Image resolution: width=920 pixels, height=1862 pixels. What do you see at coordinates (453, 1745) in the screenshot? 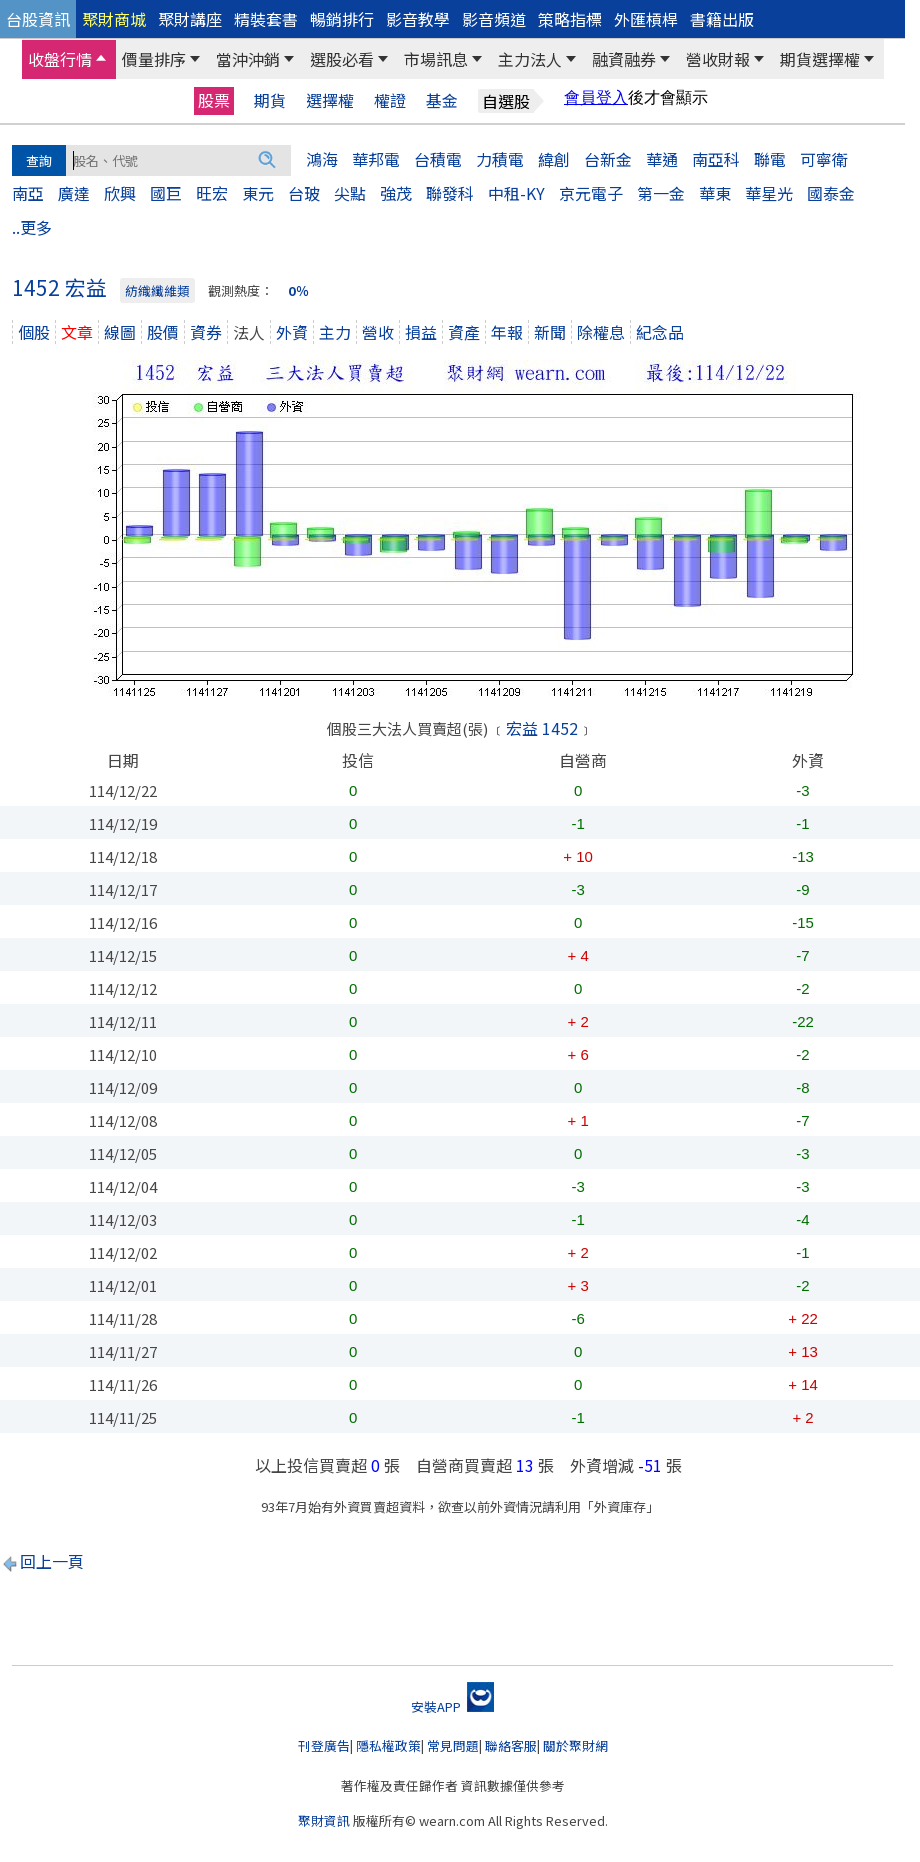
I see `常見問題` at bounding box center [453, 1745].